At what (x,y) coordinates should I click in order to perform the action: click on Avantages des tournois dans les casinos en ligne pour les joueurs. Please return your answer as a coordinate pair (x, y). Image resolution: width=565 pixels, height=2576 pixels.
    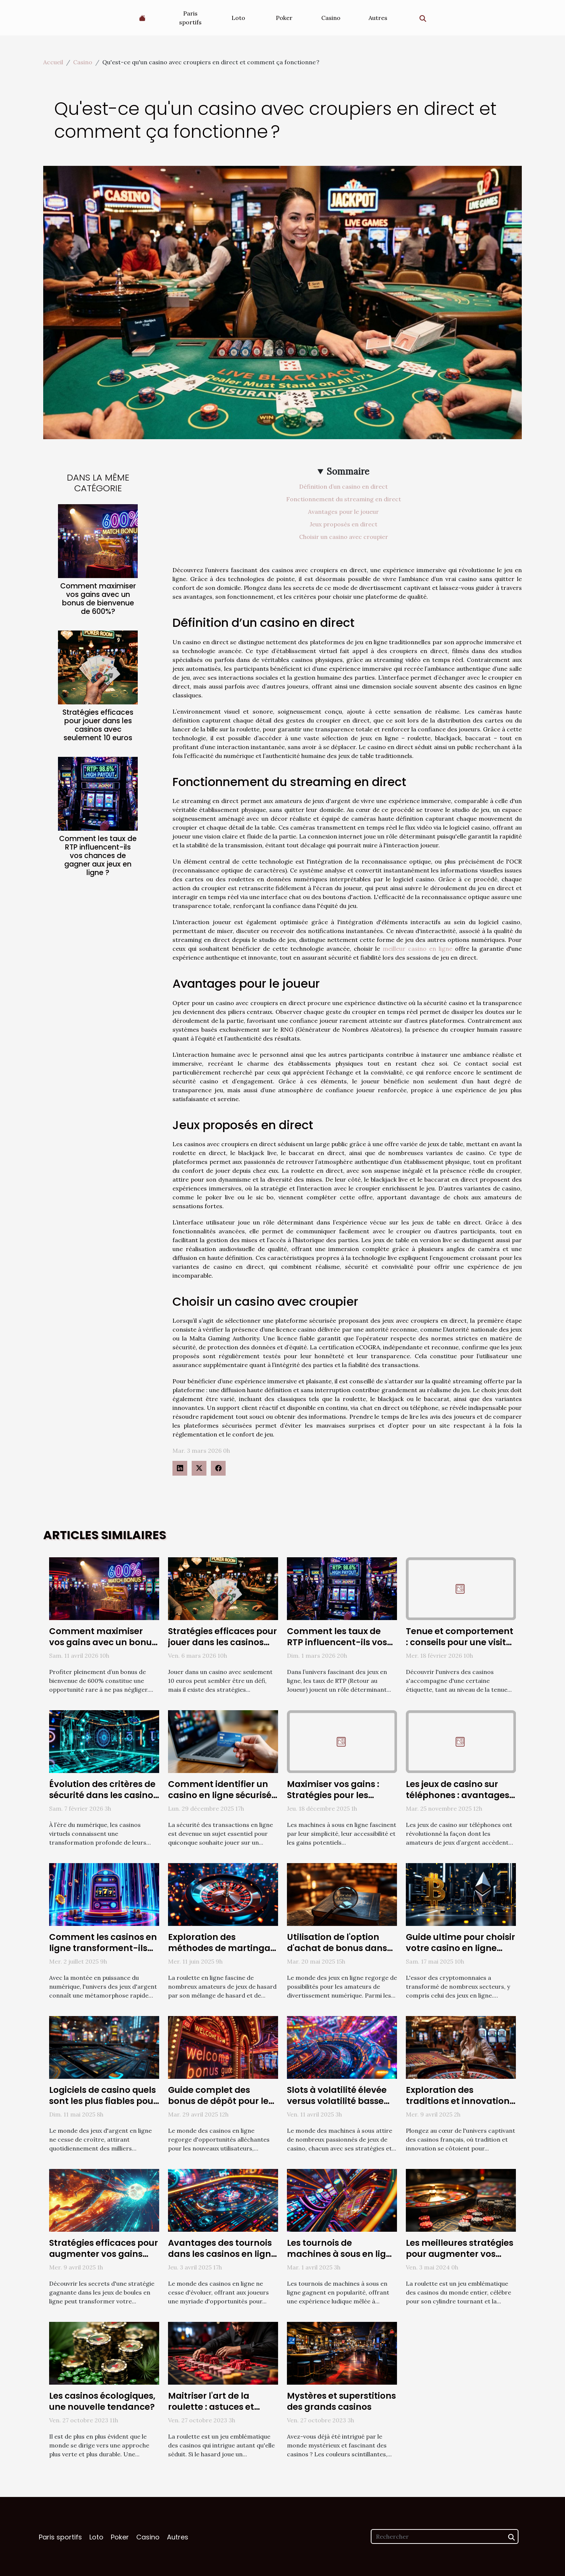
    Looking at the image, I should click on (222, 2254).